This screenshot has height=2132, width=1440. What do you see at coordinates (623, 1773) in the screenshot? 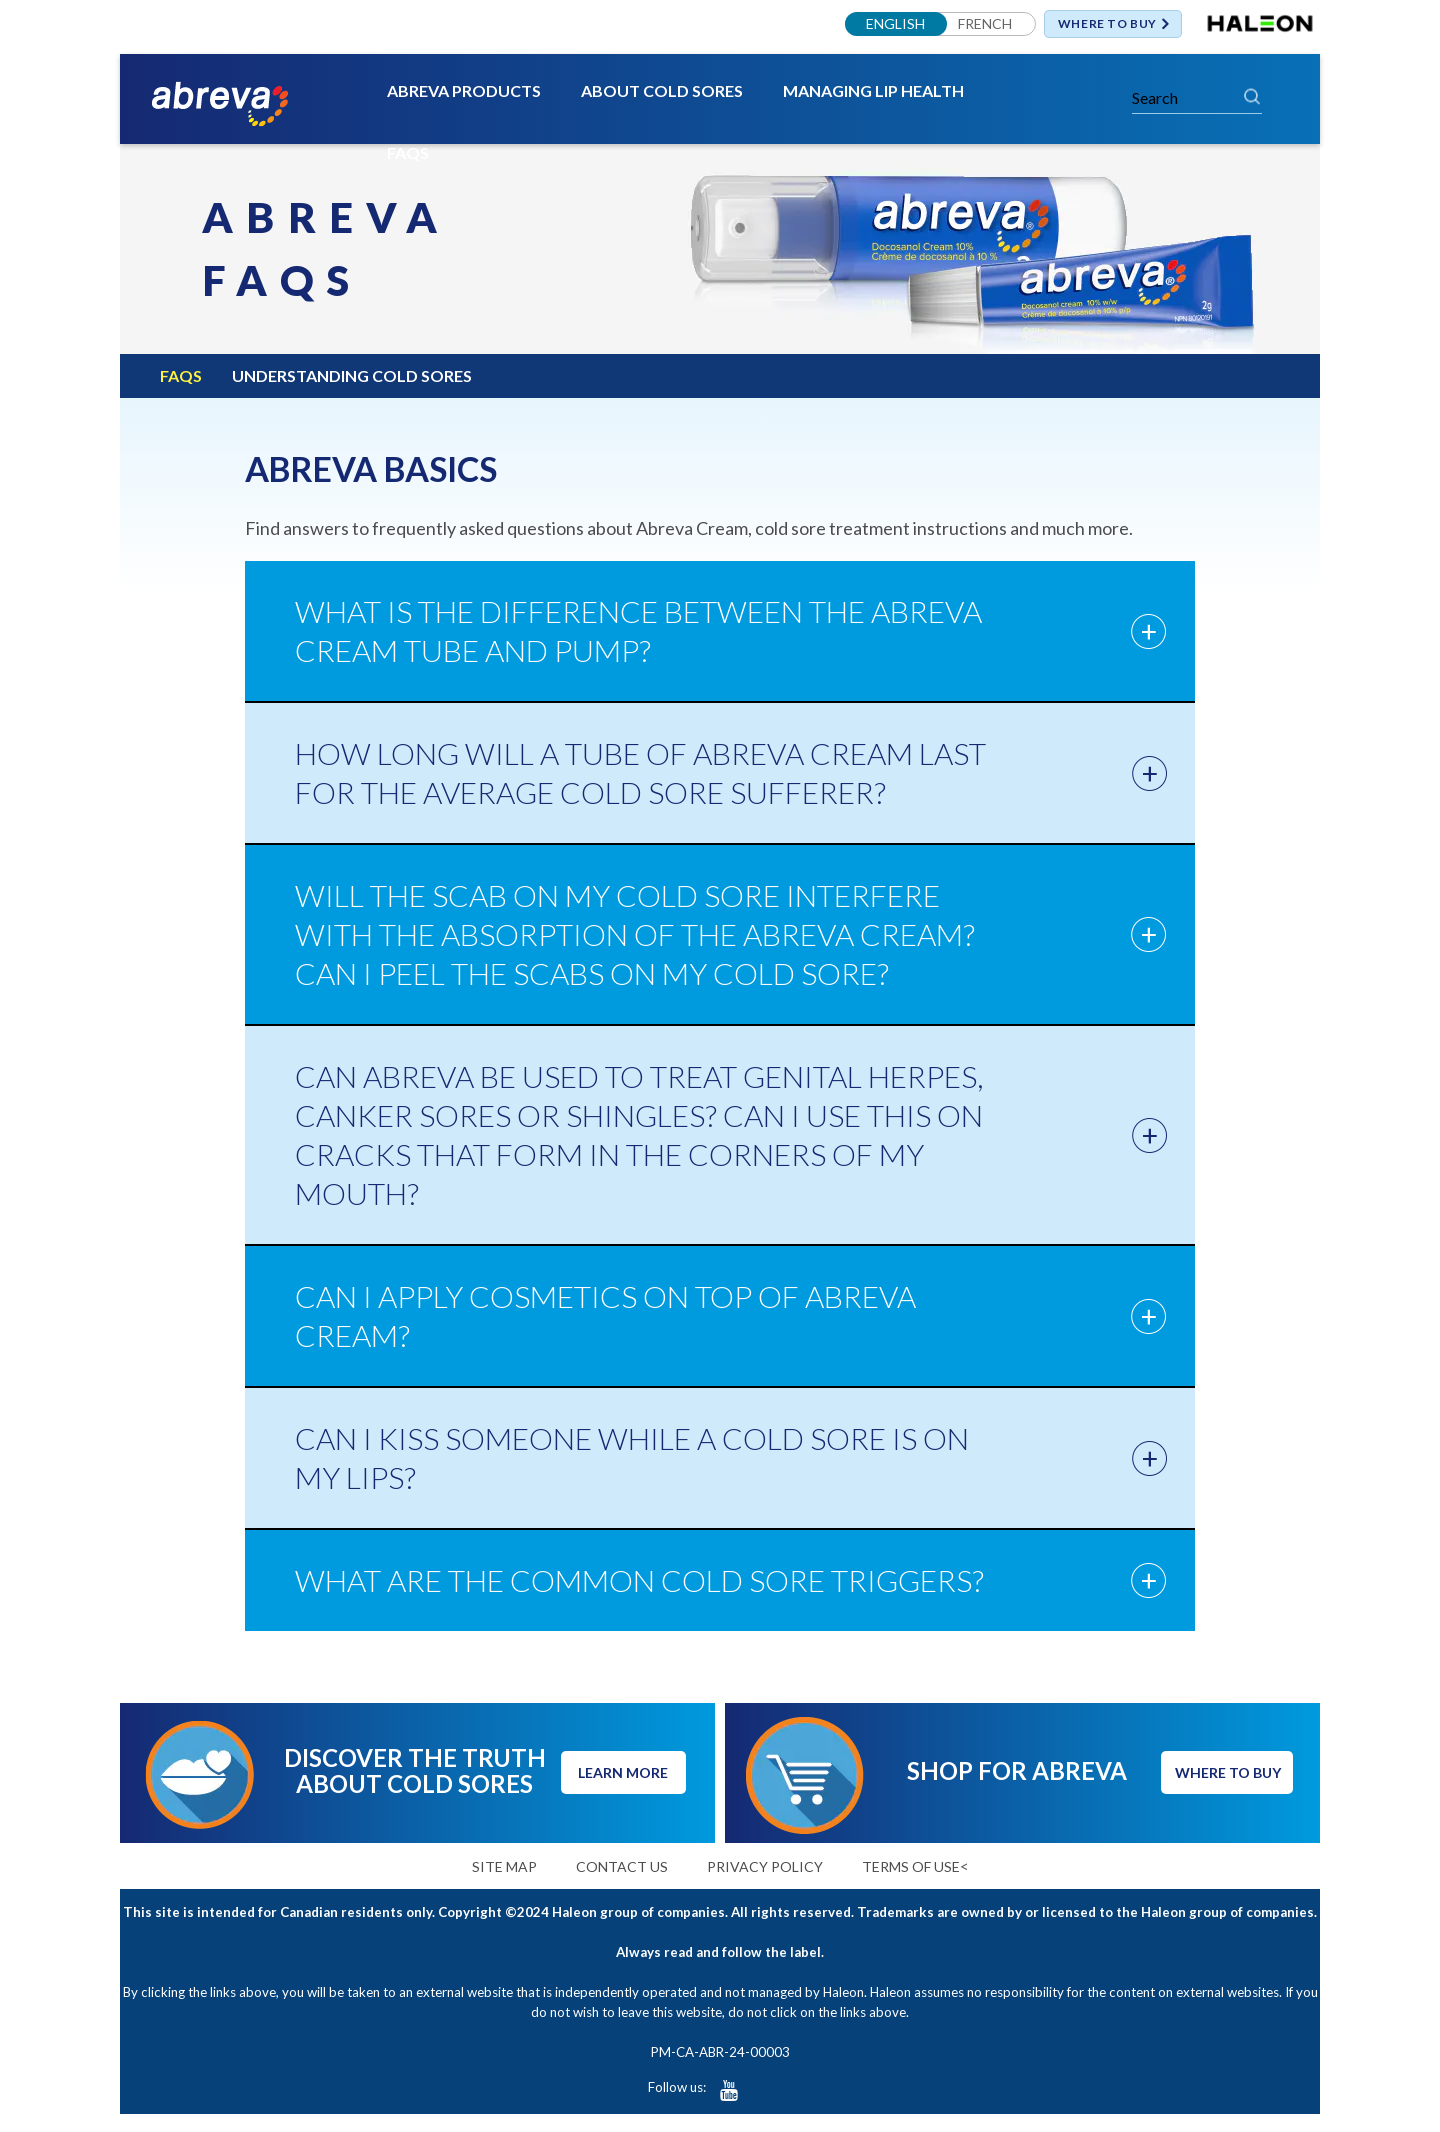
I see `LEARN MORE [button]` at bounding box center [623, 1773].